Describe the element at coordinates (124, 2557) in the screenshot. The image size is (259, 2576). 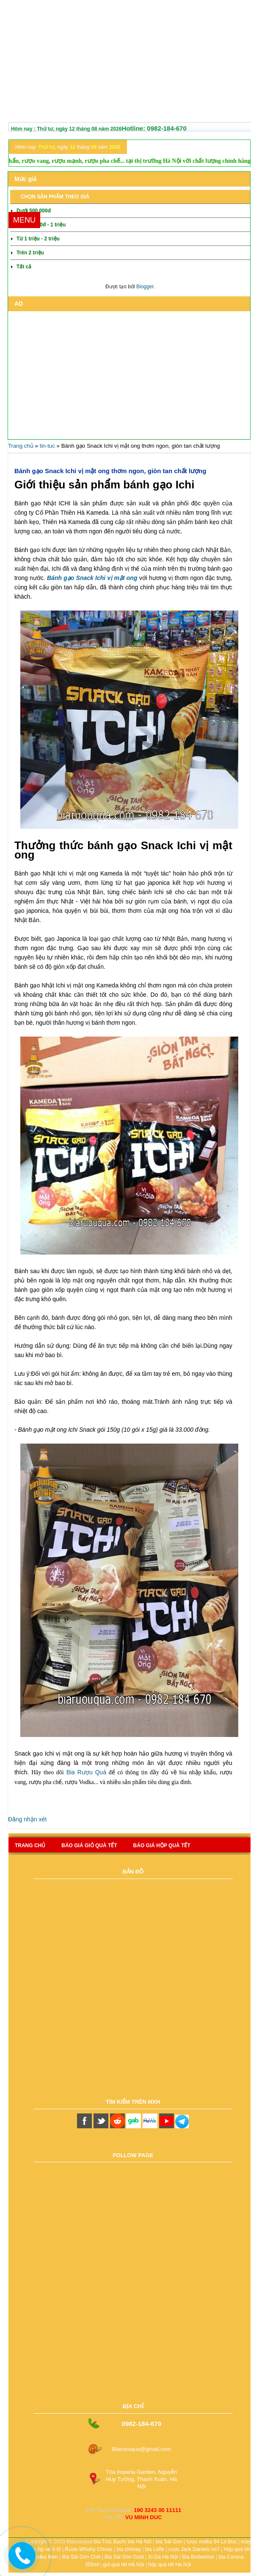
I see `Bia Sài Gòn Gold` at that location.